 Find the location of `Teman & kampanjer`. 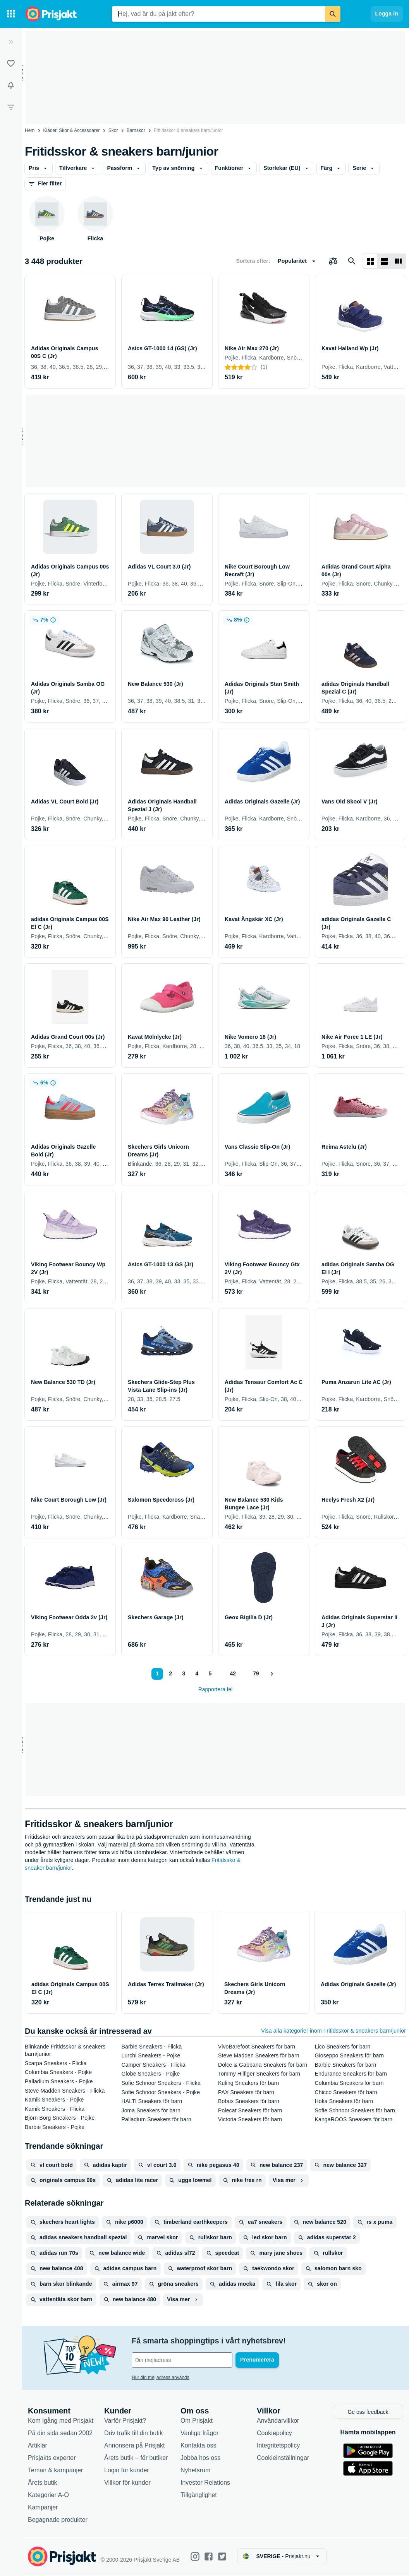

Teman & kampanjer is located at coordinates (55, 2470).